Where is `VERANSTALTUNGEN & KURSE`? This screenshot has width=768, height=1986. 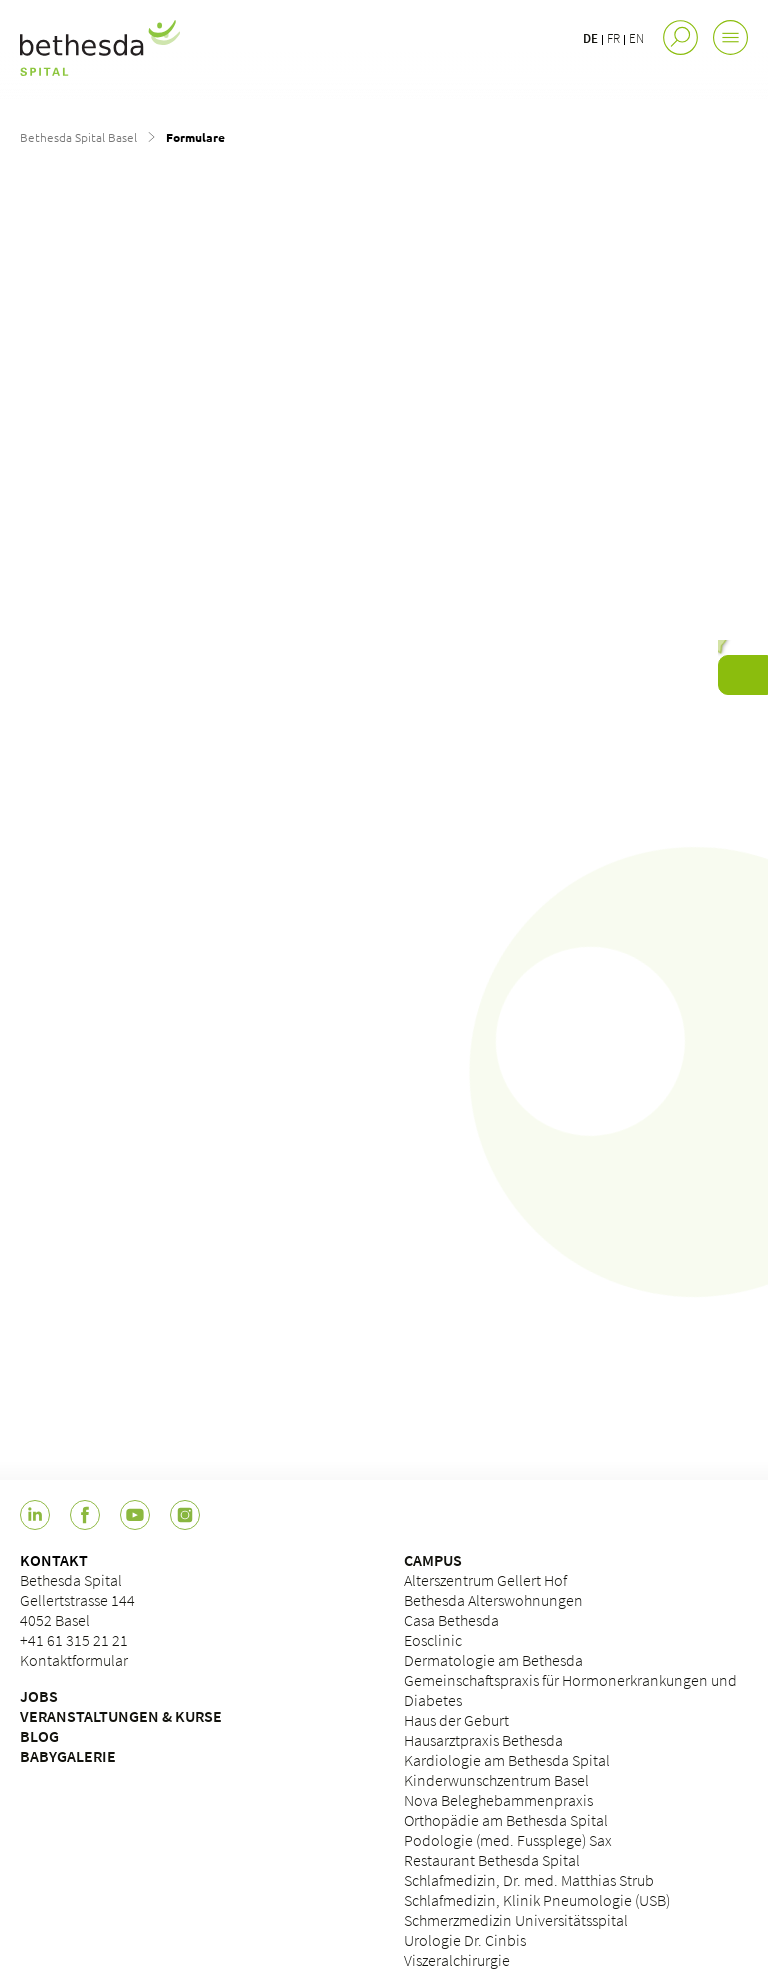
VERANSTALTUNGEN & KURSE is located at coordinates (121, 1716).